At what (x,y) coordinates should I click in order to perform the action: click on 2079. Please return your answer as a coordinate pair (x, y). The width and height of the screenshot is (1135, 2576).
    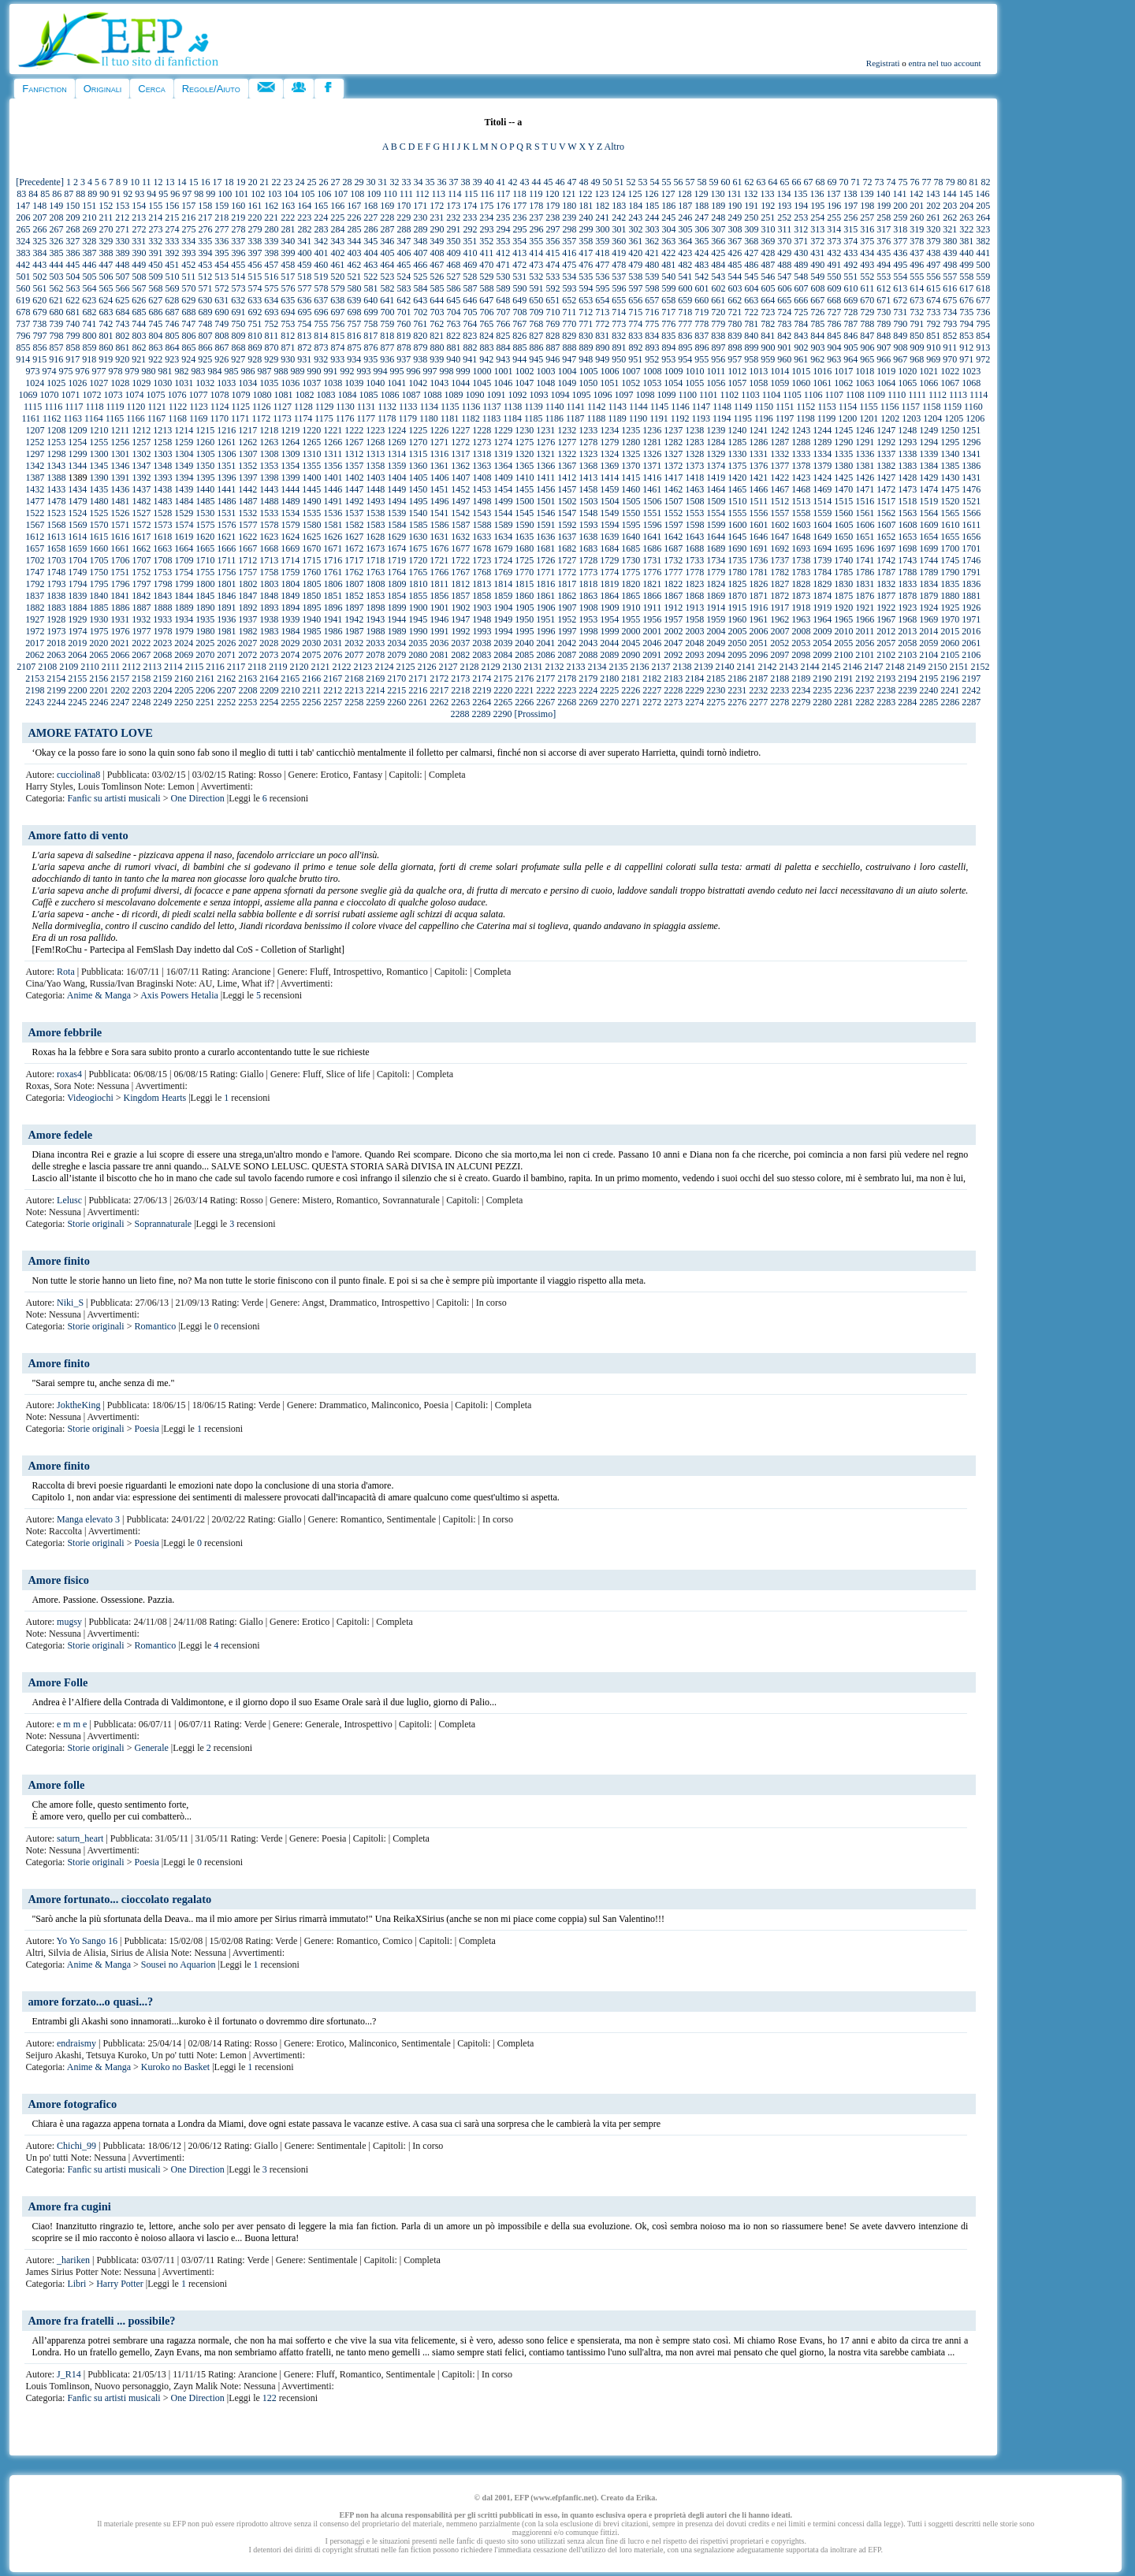
    Looking at the image, I should click on (396, 654).